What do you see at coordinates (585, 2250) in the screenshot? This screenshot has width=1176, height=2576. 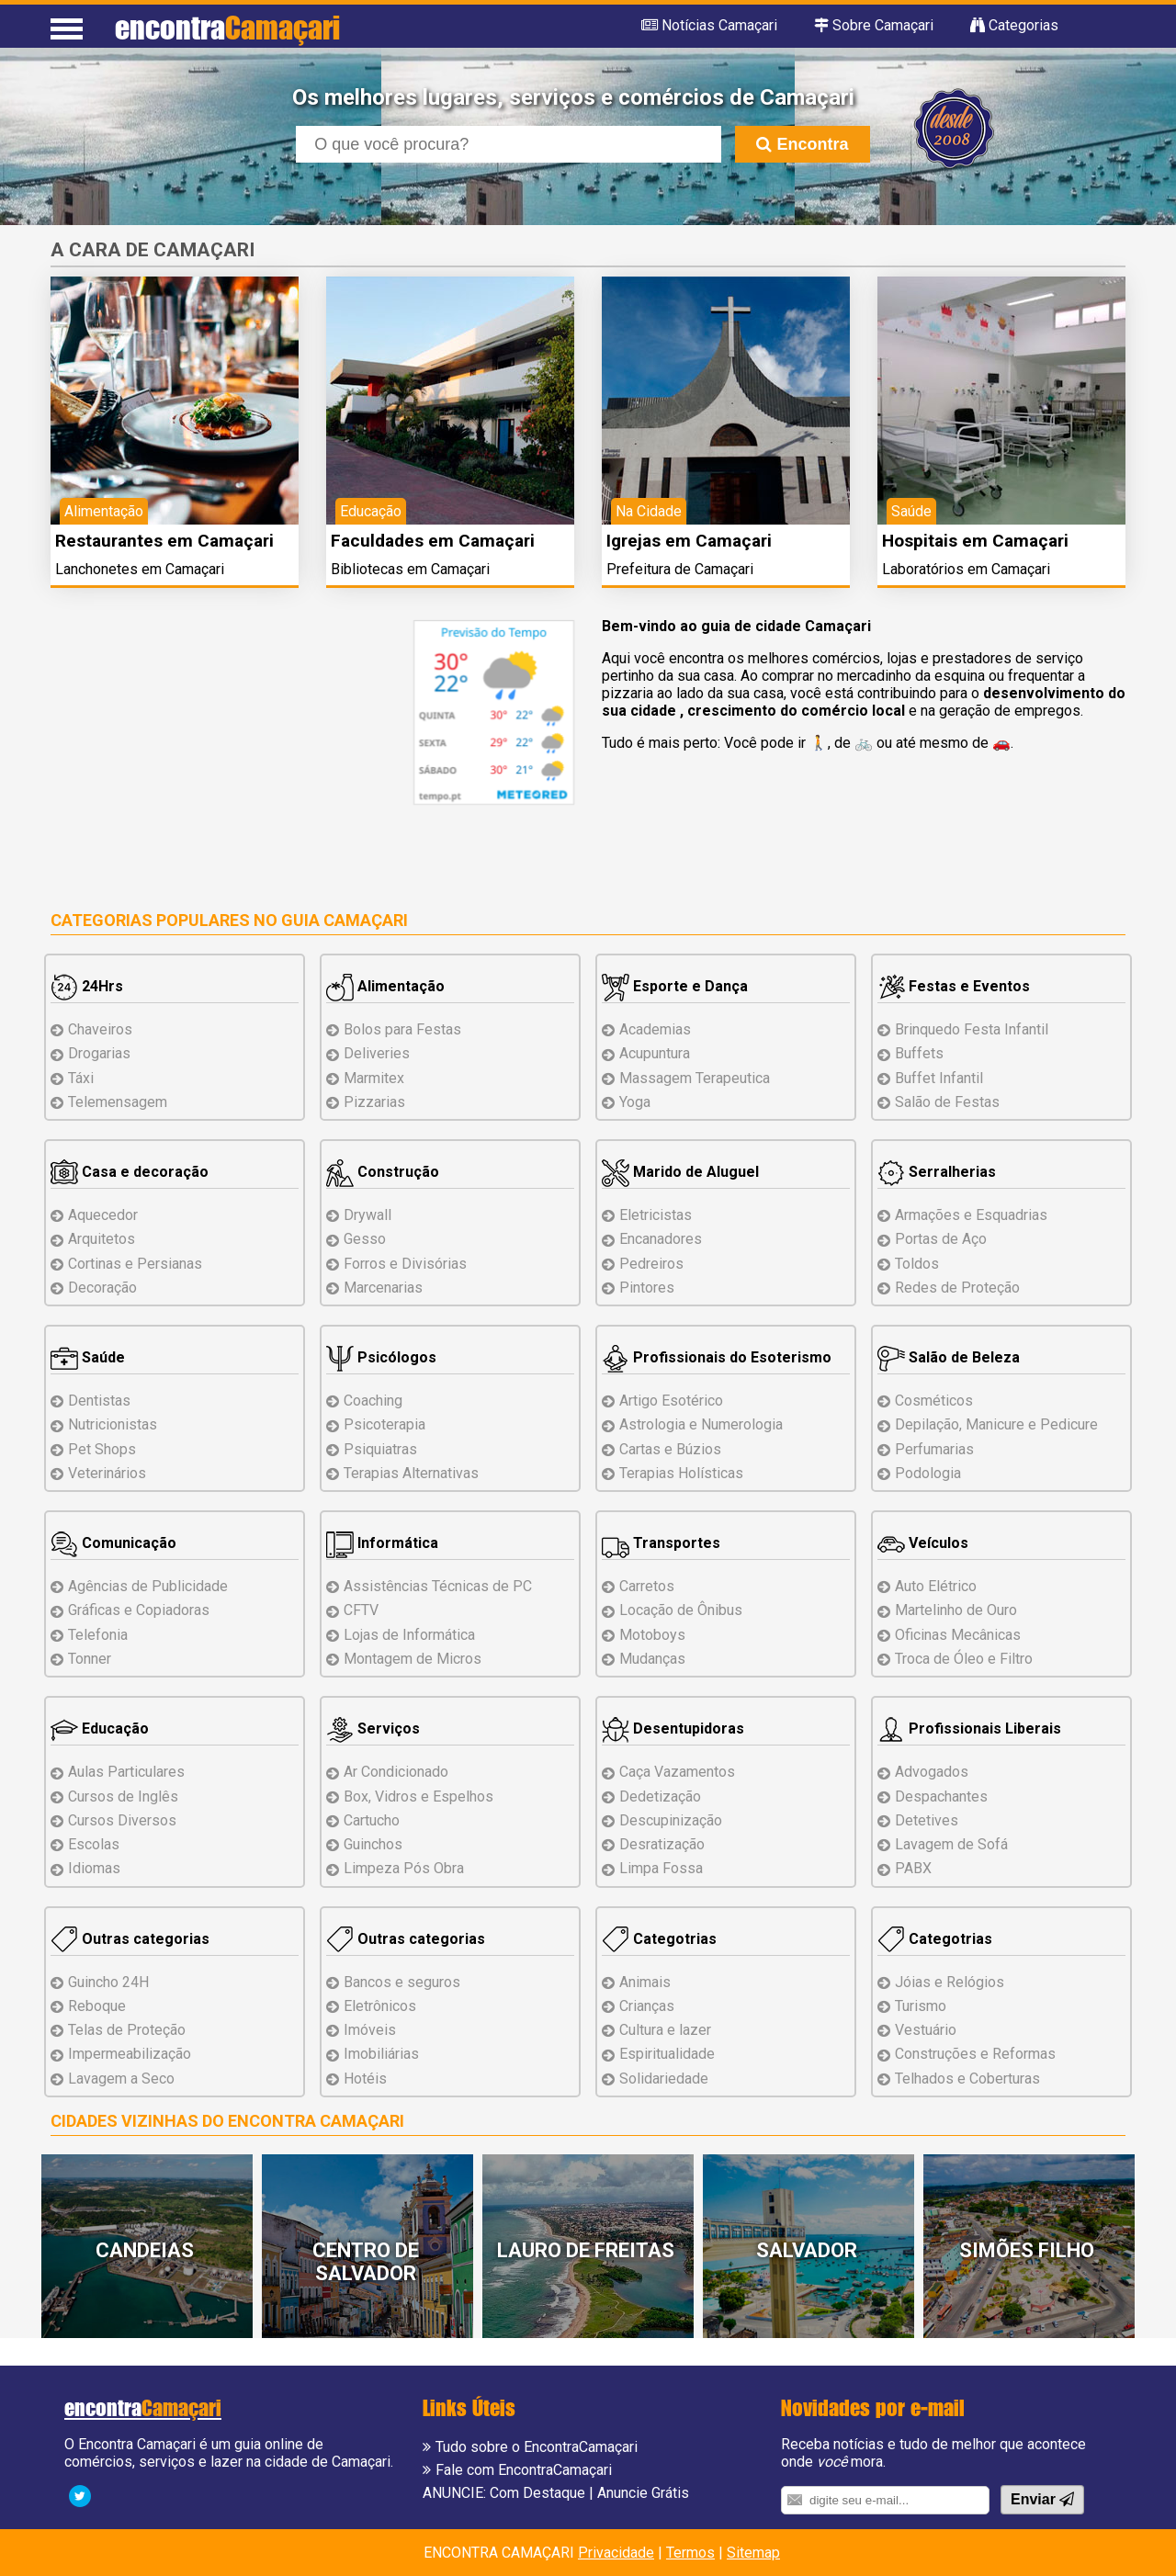 I see `Lauro de Freitas` at bounding box center [585, 2250].